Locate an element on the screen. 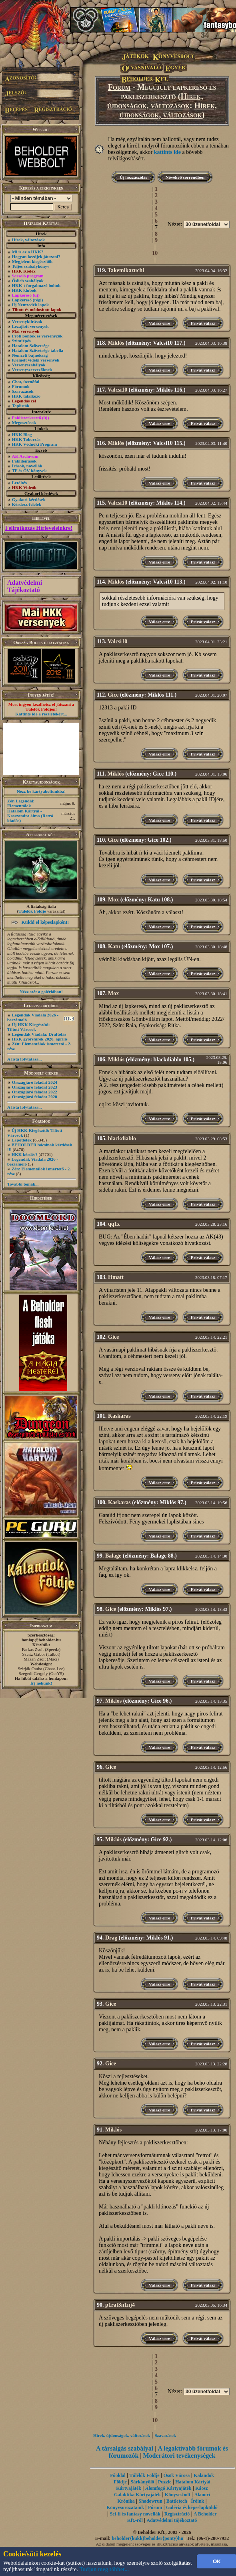 The width and height of the screenshot is (236, 2576). Feliratkozás Hírleveleinkre! is located at coordinates (38, 528).